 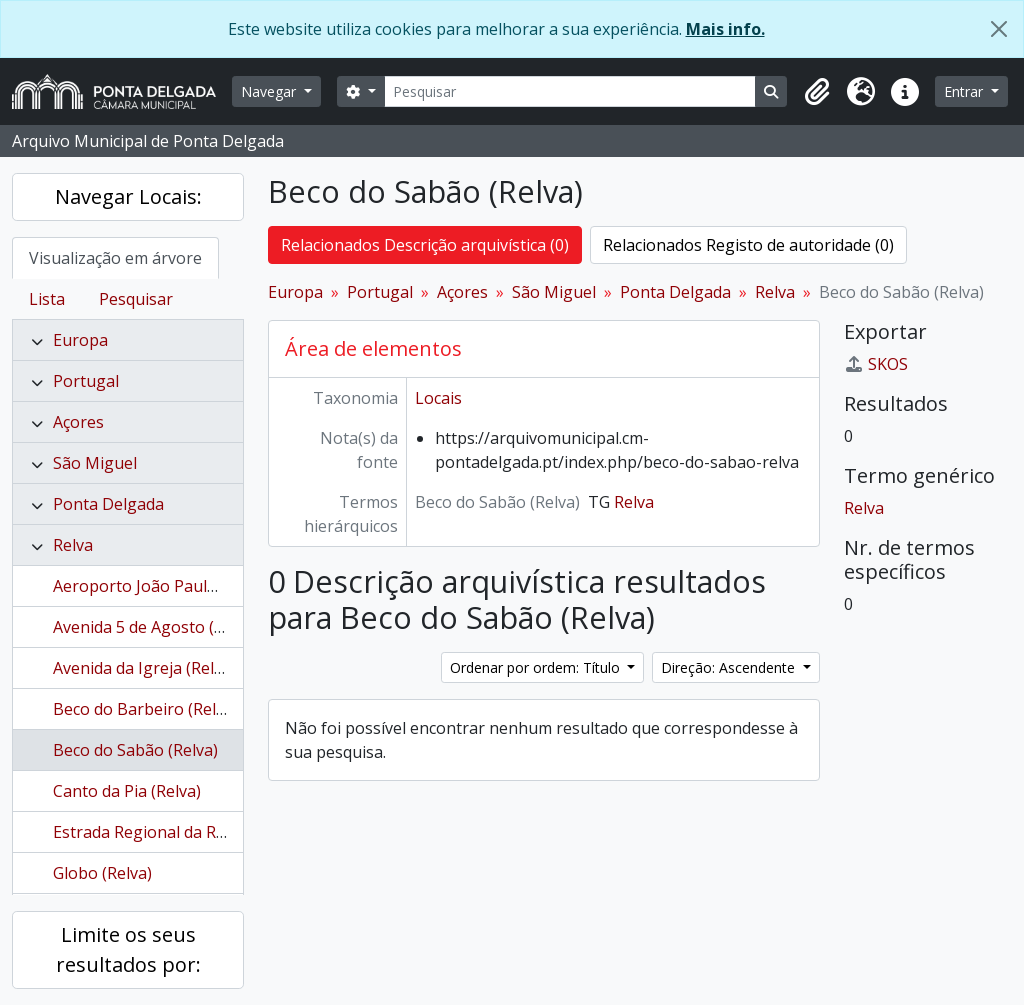 I want to click on Pesquisar [tab], so click(x=136, y=299).